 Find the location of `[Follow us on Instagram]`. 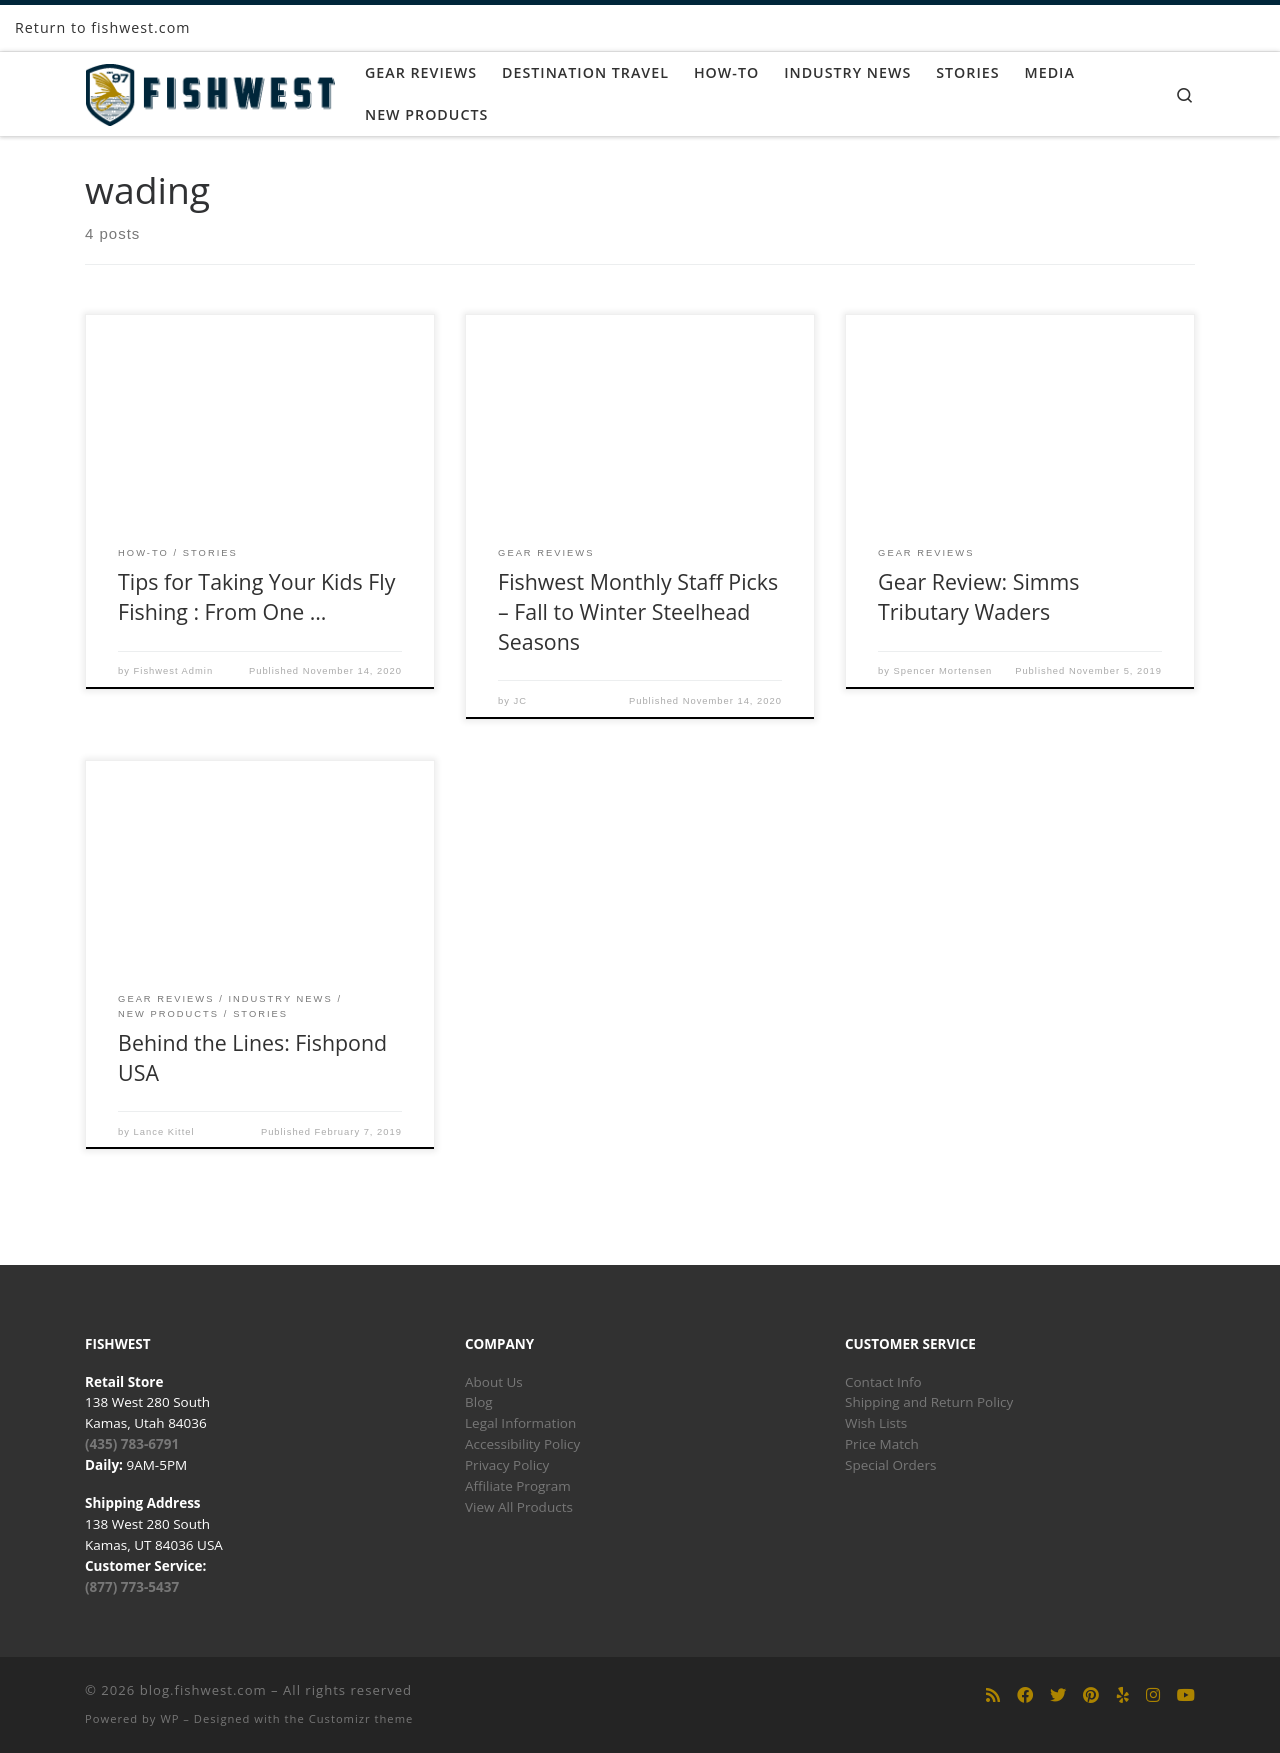

[Follow us on Instagram] is located at coordinates (1153, 1695).